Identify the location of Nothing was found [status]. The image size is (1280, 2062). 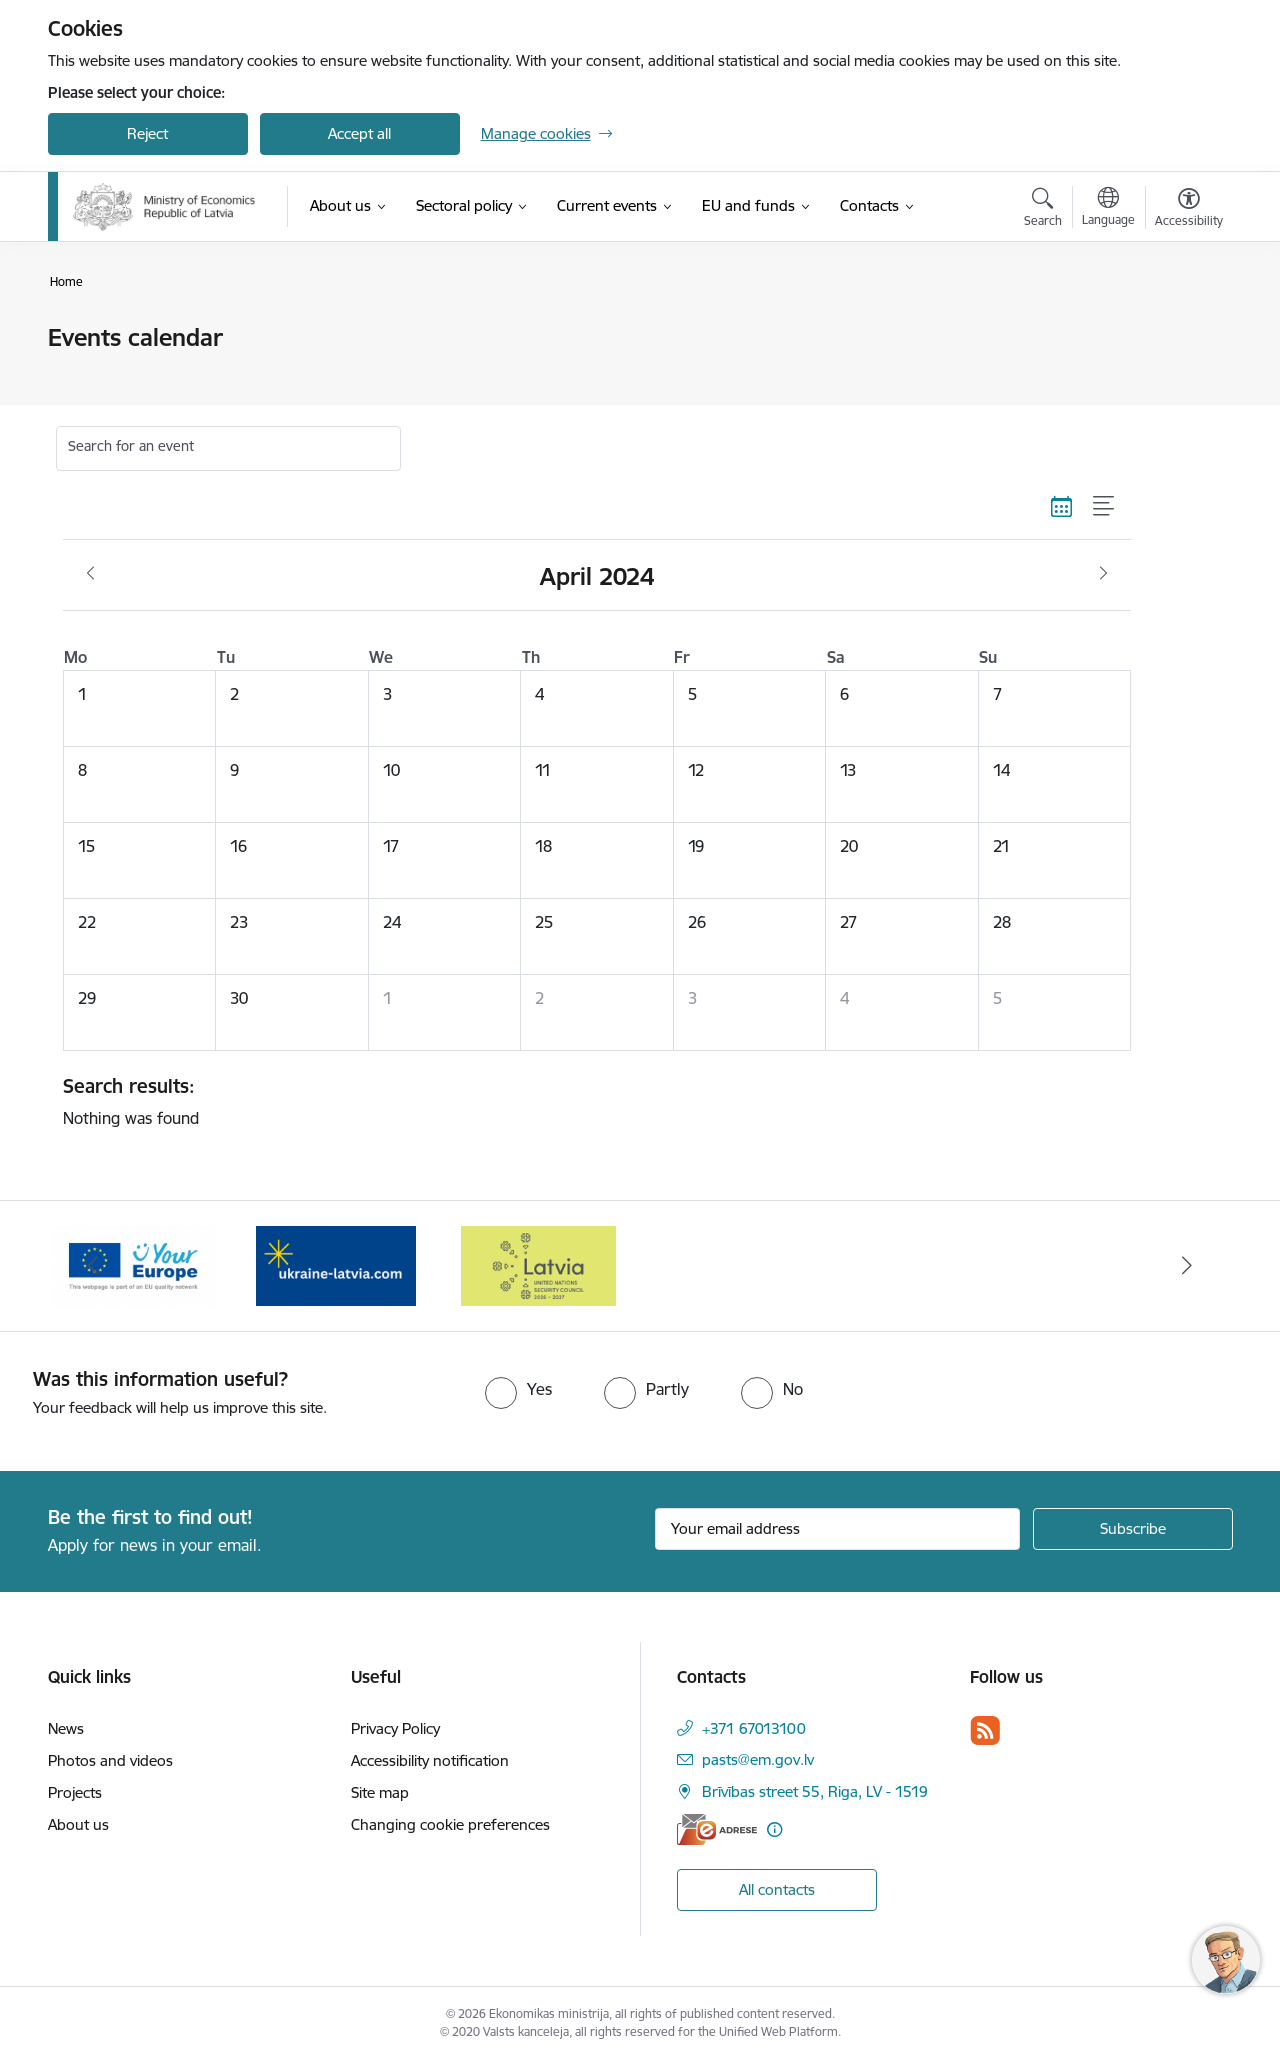
(590, 1101).